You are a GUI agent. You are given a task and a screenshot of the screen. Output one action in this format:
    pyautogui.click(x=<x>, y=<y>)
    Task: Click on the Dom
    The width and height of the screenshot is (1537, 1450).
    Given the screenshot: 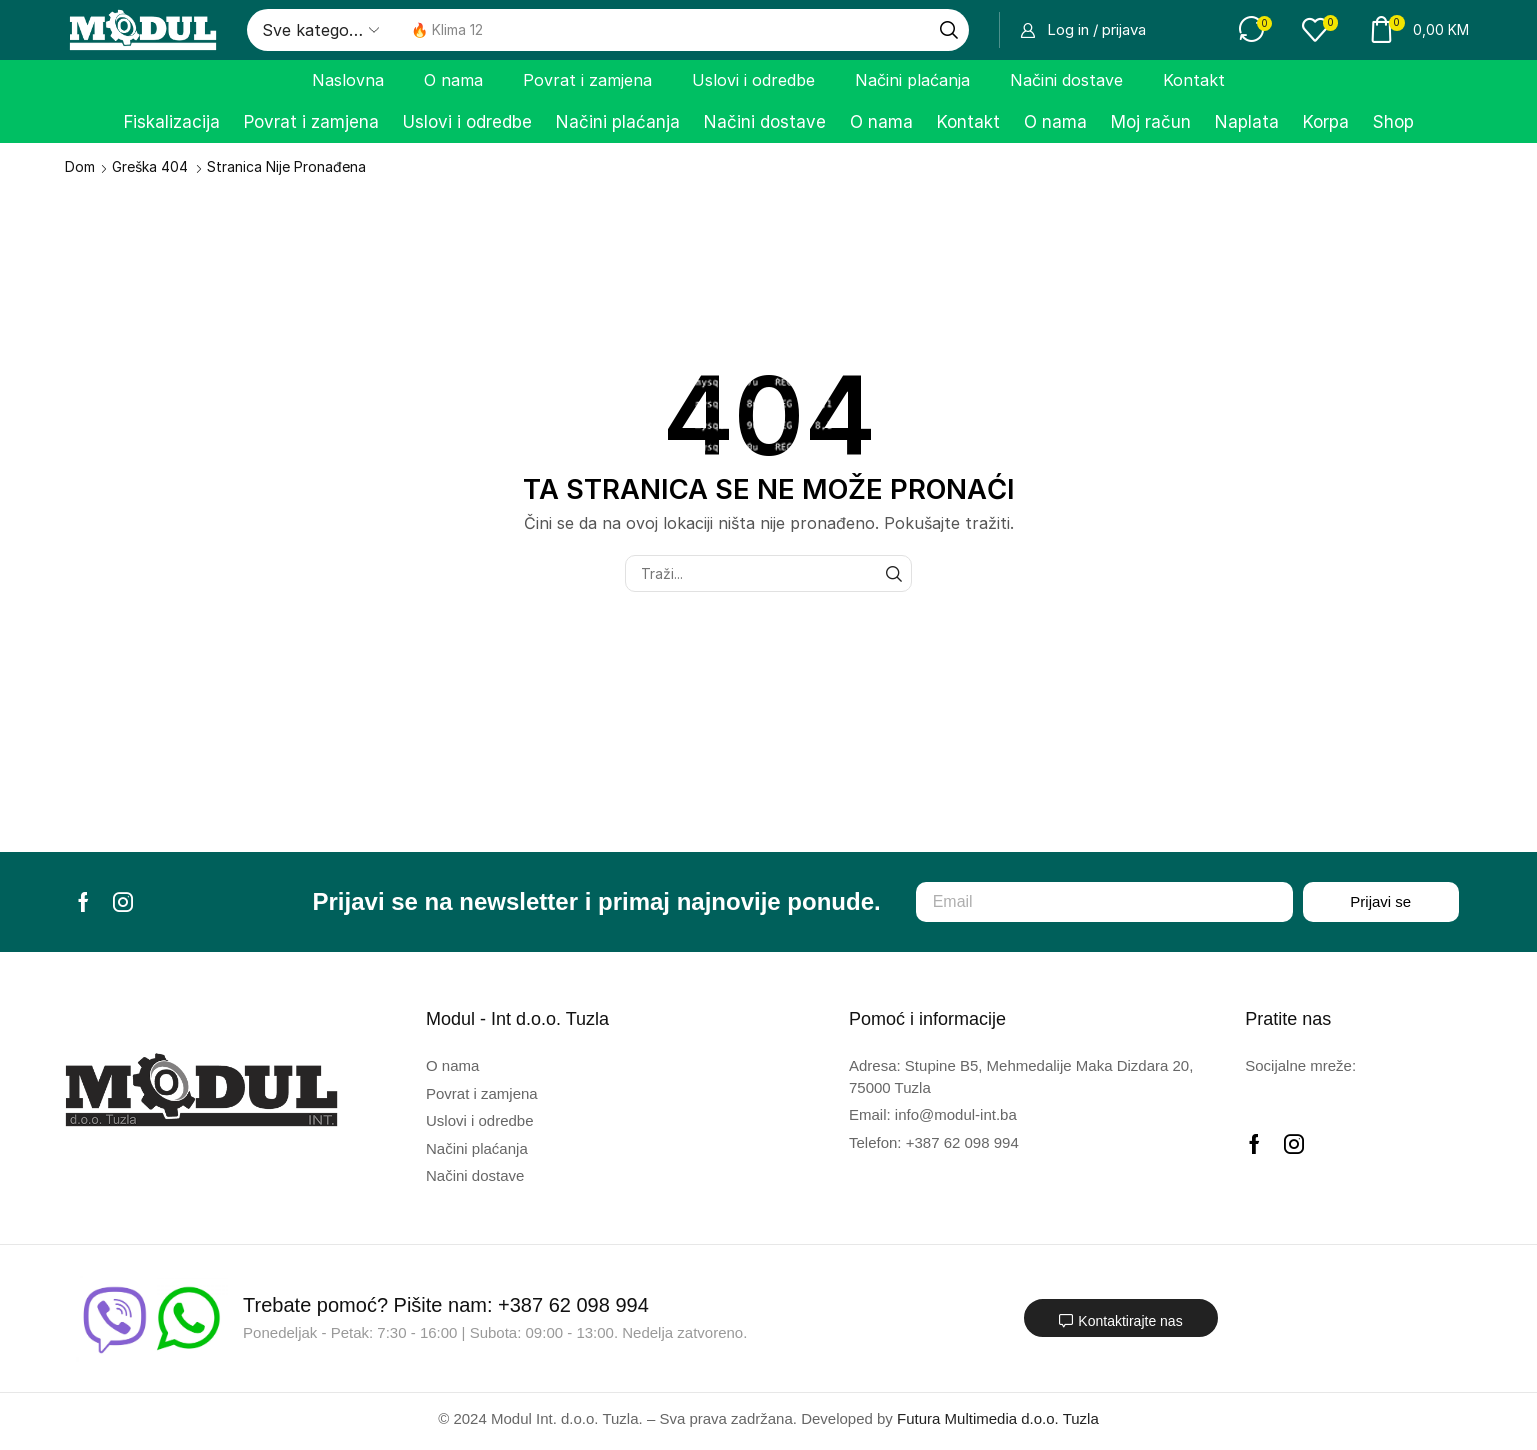 What is the action you would take?
    pyautogui.click(x=80, y=166)
    